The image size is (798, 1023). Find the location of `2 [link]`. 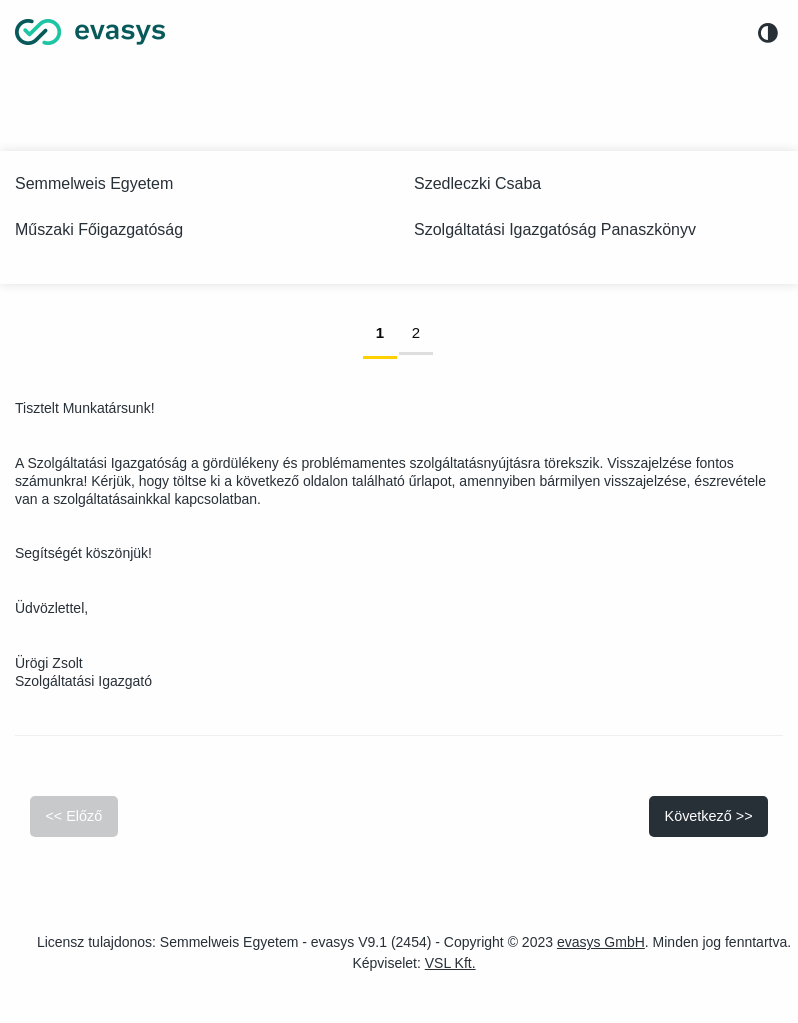

2 [link] is located at coordinates (422, 331).